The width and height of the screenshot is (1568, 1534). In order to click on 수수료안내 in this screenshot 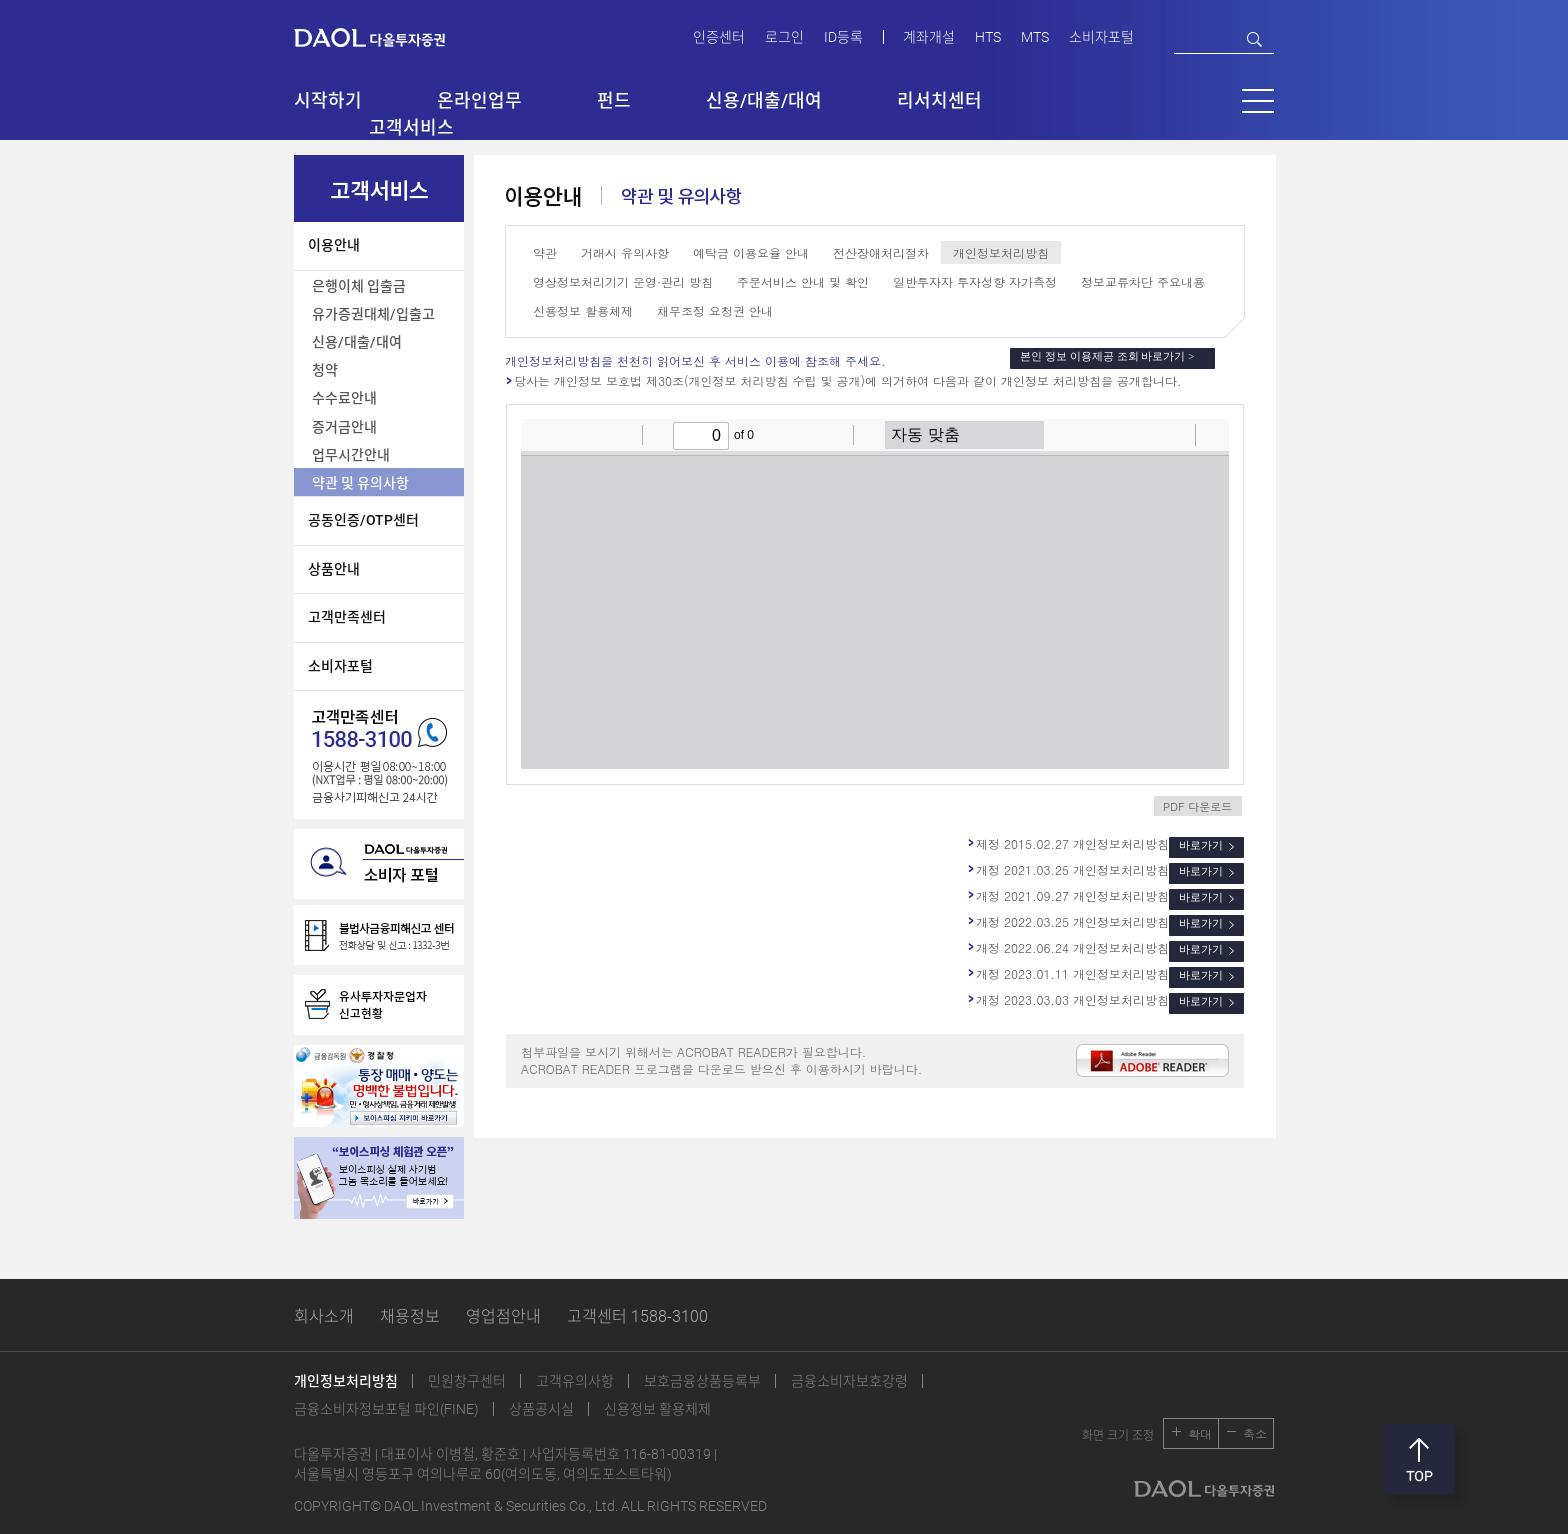, I will do `click(344, 398)`.